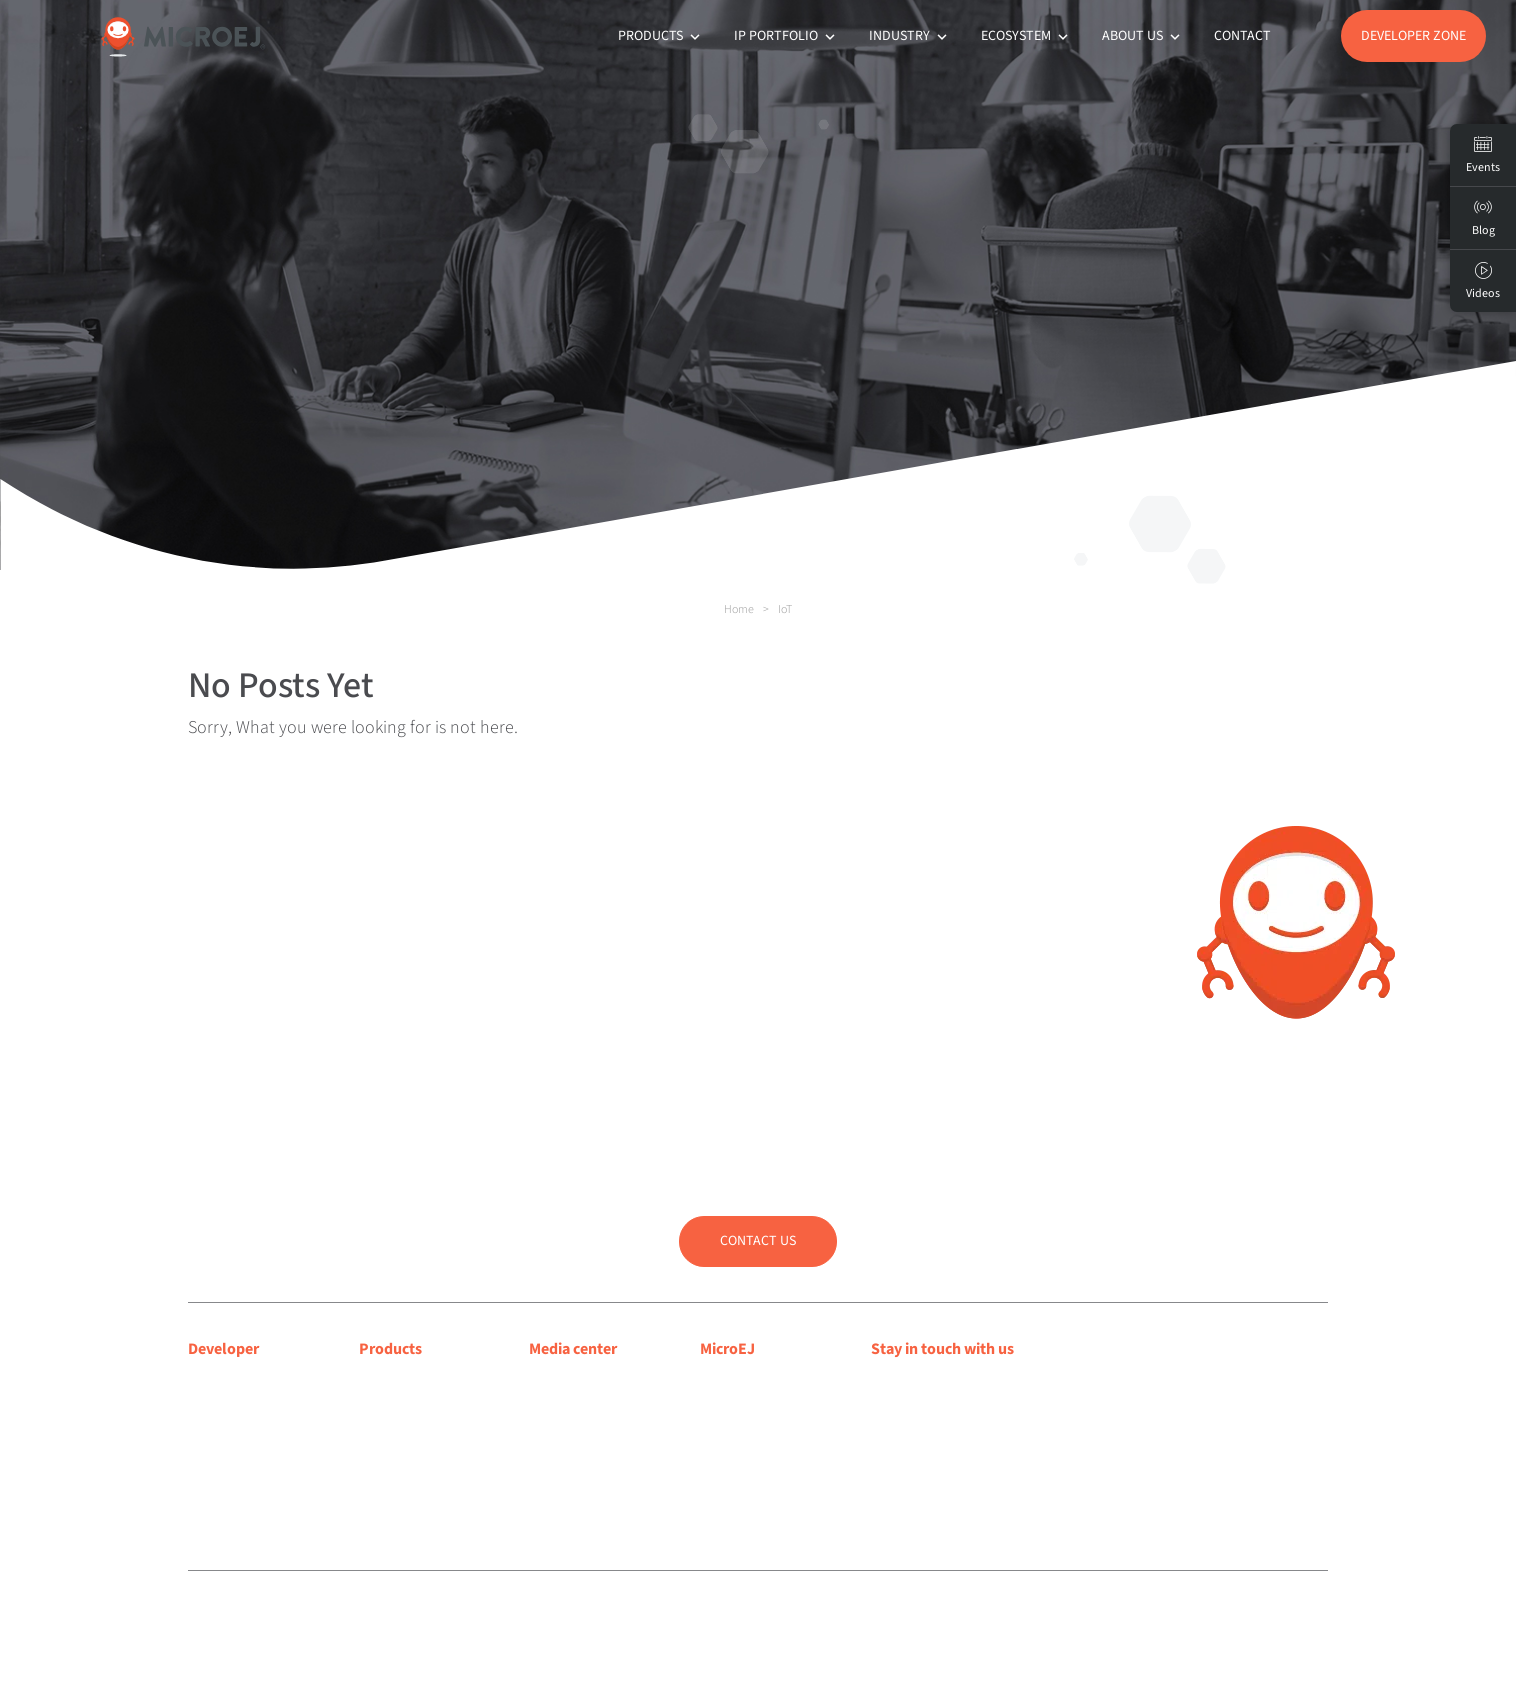 This screenshot has height=1707, width=1516. I want to click on Legal notice, so click(525, 1614).